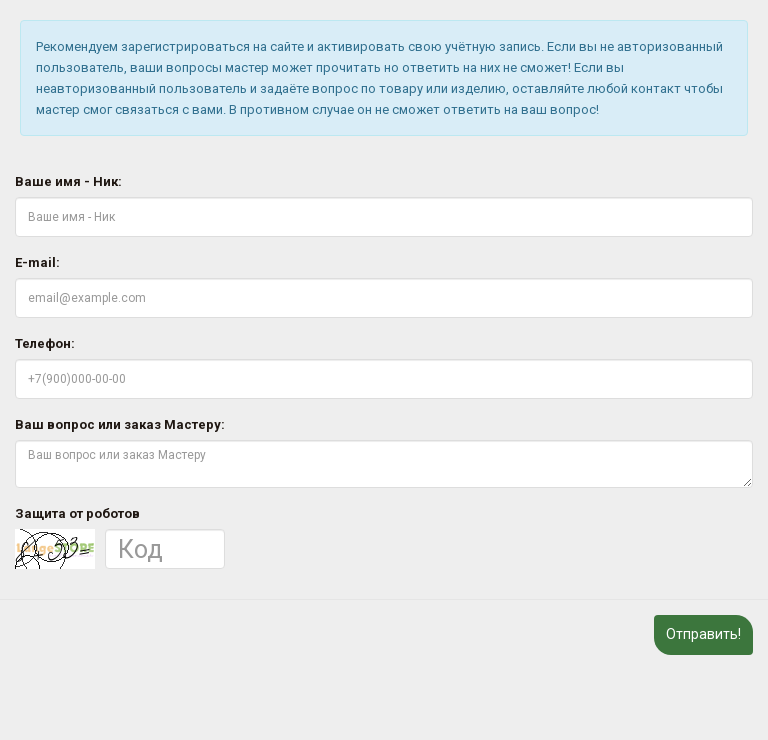  What do you see at coordinates (703, 634) in the screenshot?
I see `Отправить!` at bounding box center [703, 634].